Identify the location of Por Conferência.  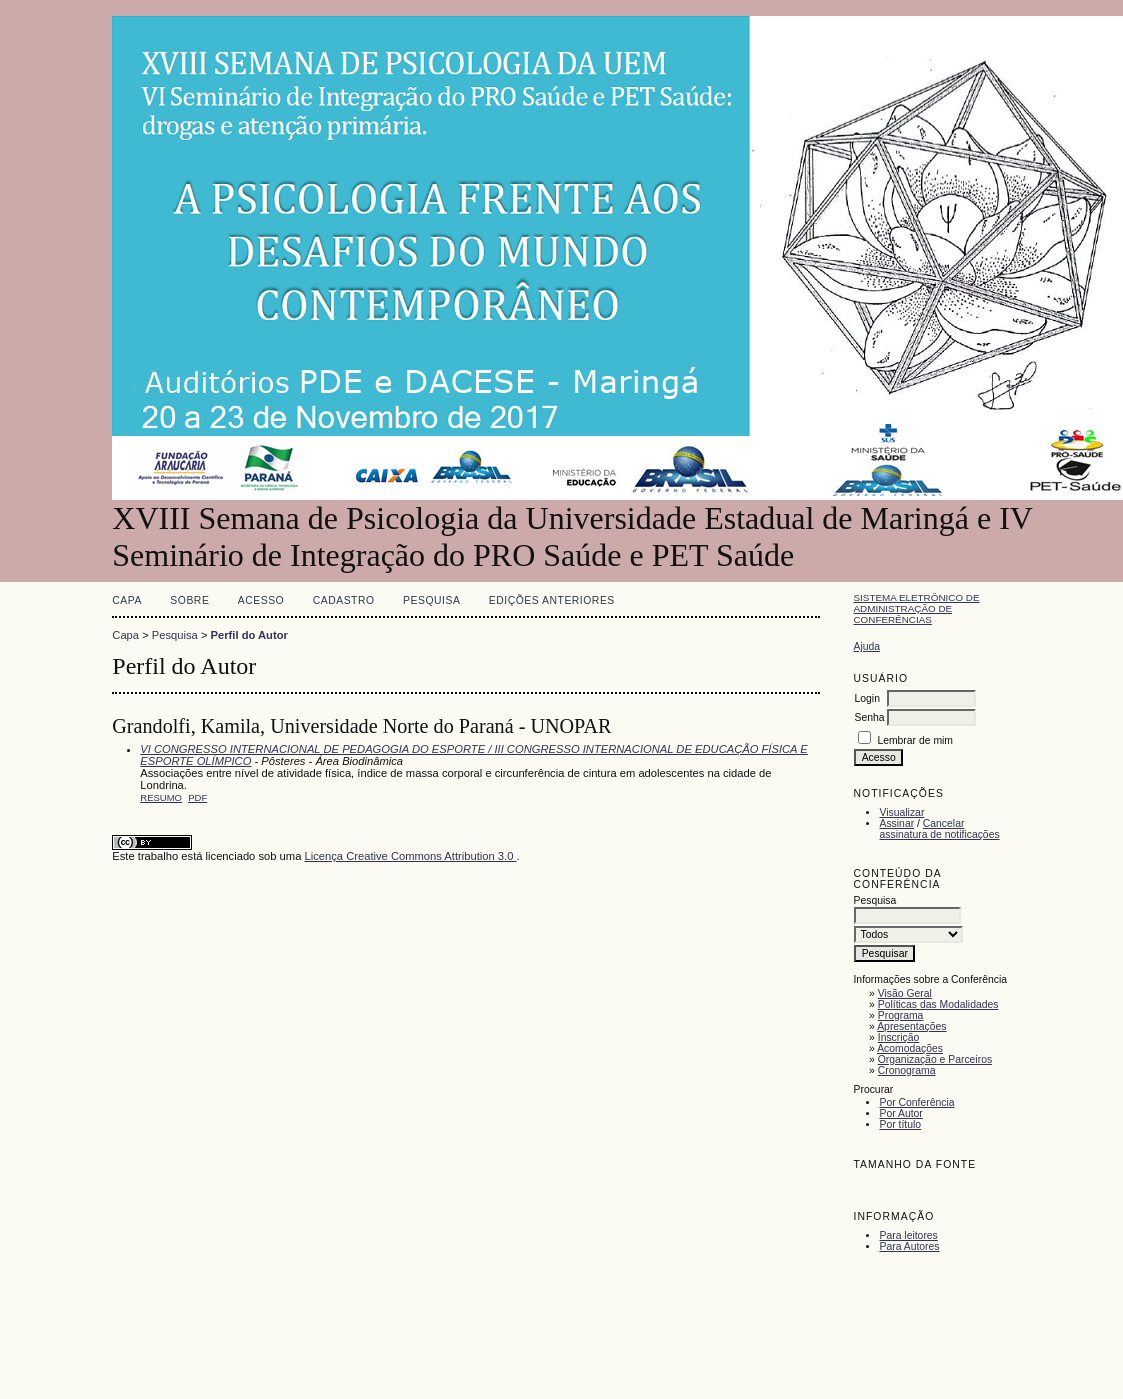
(916, 1102).